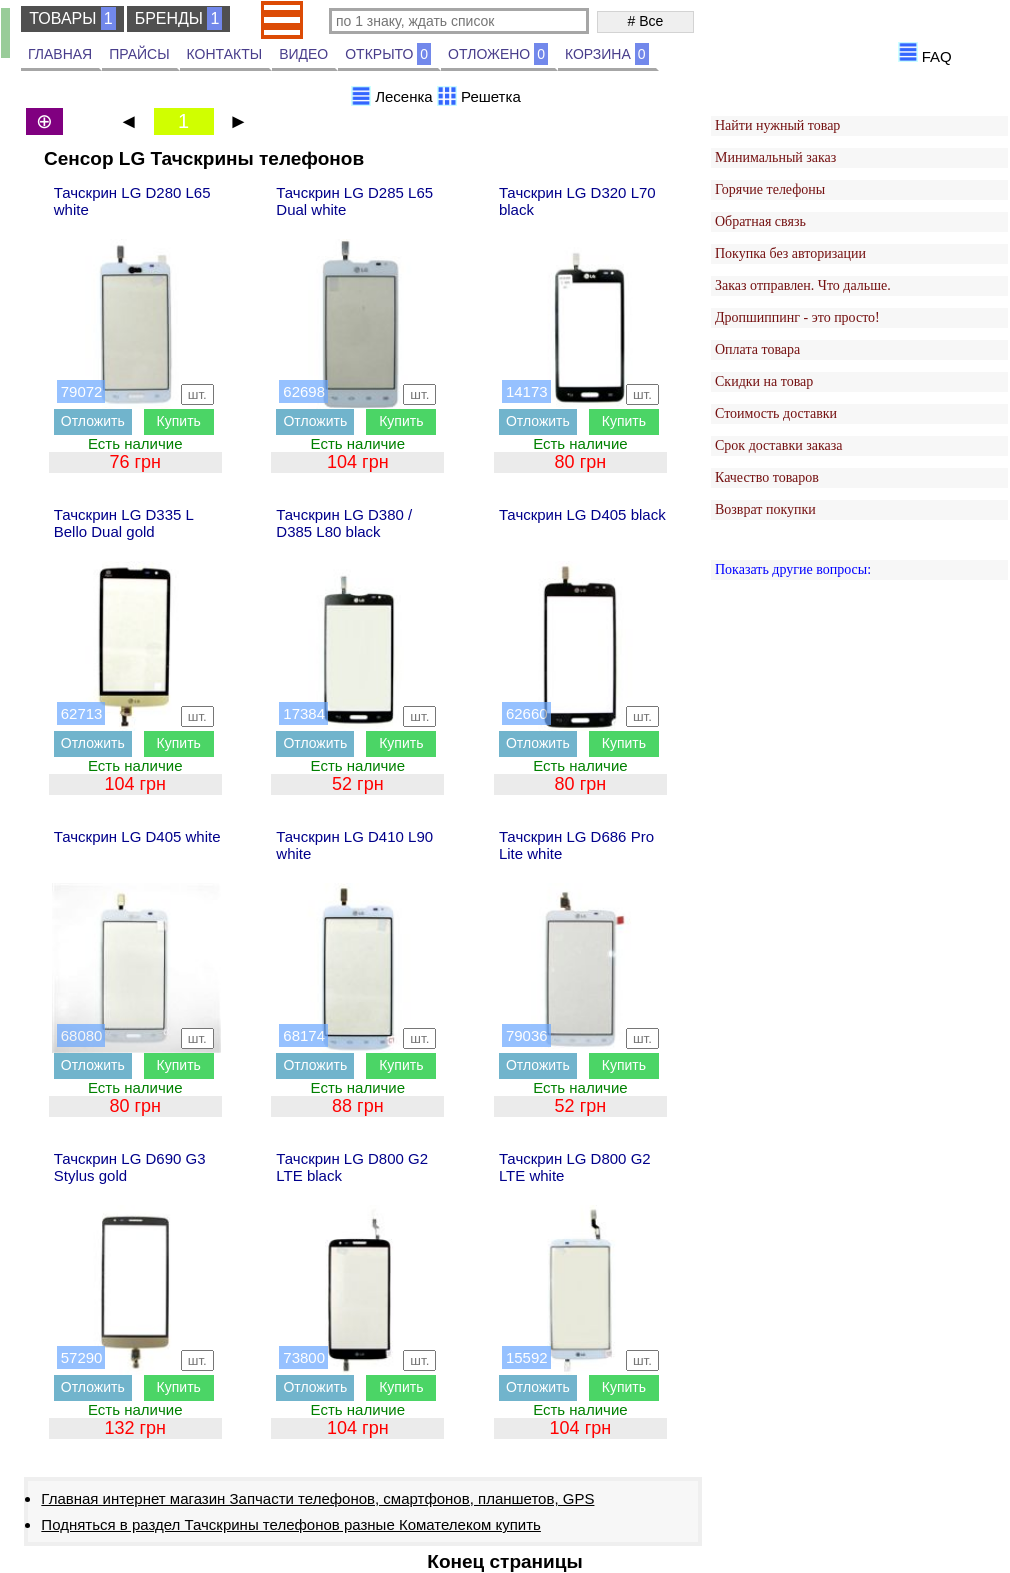 The image size is (1010, 1573). I want to click on Тачскрин LG D800 G2 LTE white, so click(575, 1167).